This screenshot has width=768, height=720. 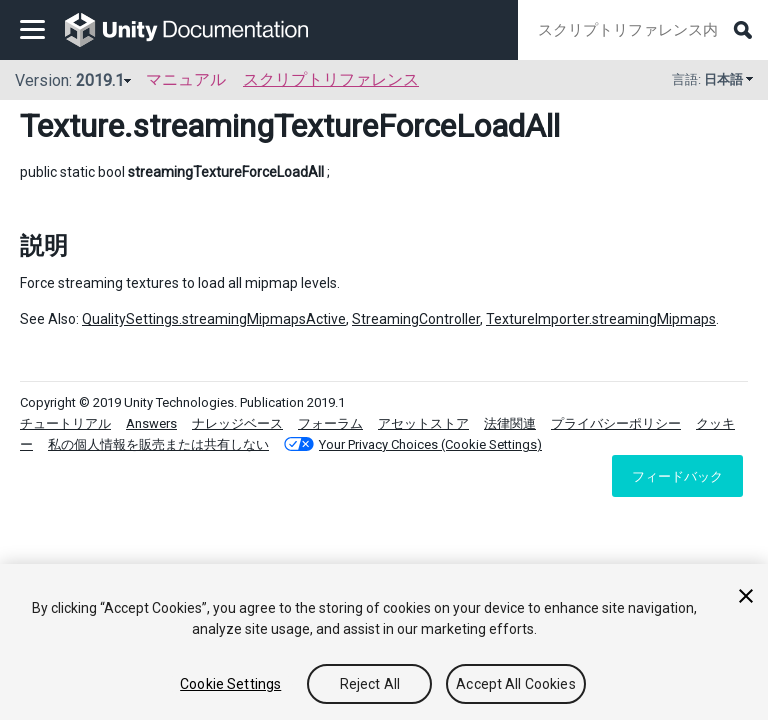 I want to click on フィードバック, so click(x=677, y=476).